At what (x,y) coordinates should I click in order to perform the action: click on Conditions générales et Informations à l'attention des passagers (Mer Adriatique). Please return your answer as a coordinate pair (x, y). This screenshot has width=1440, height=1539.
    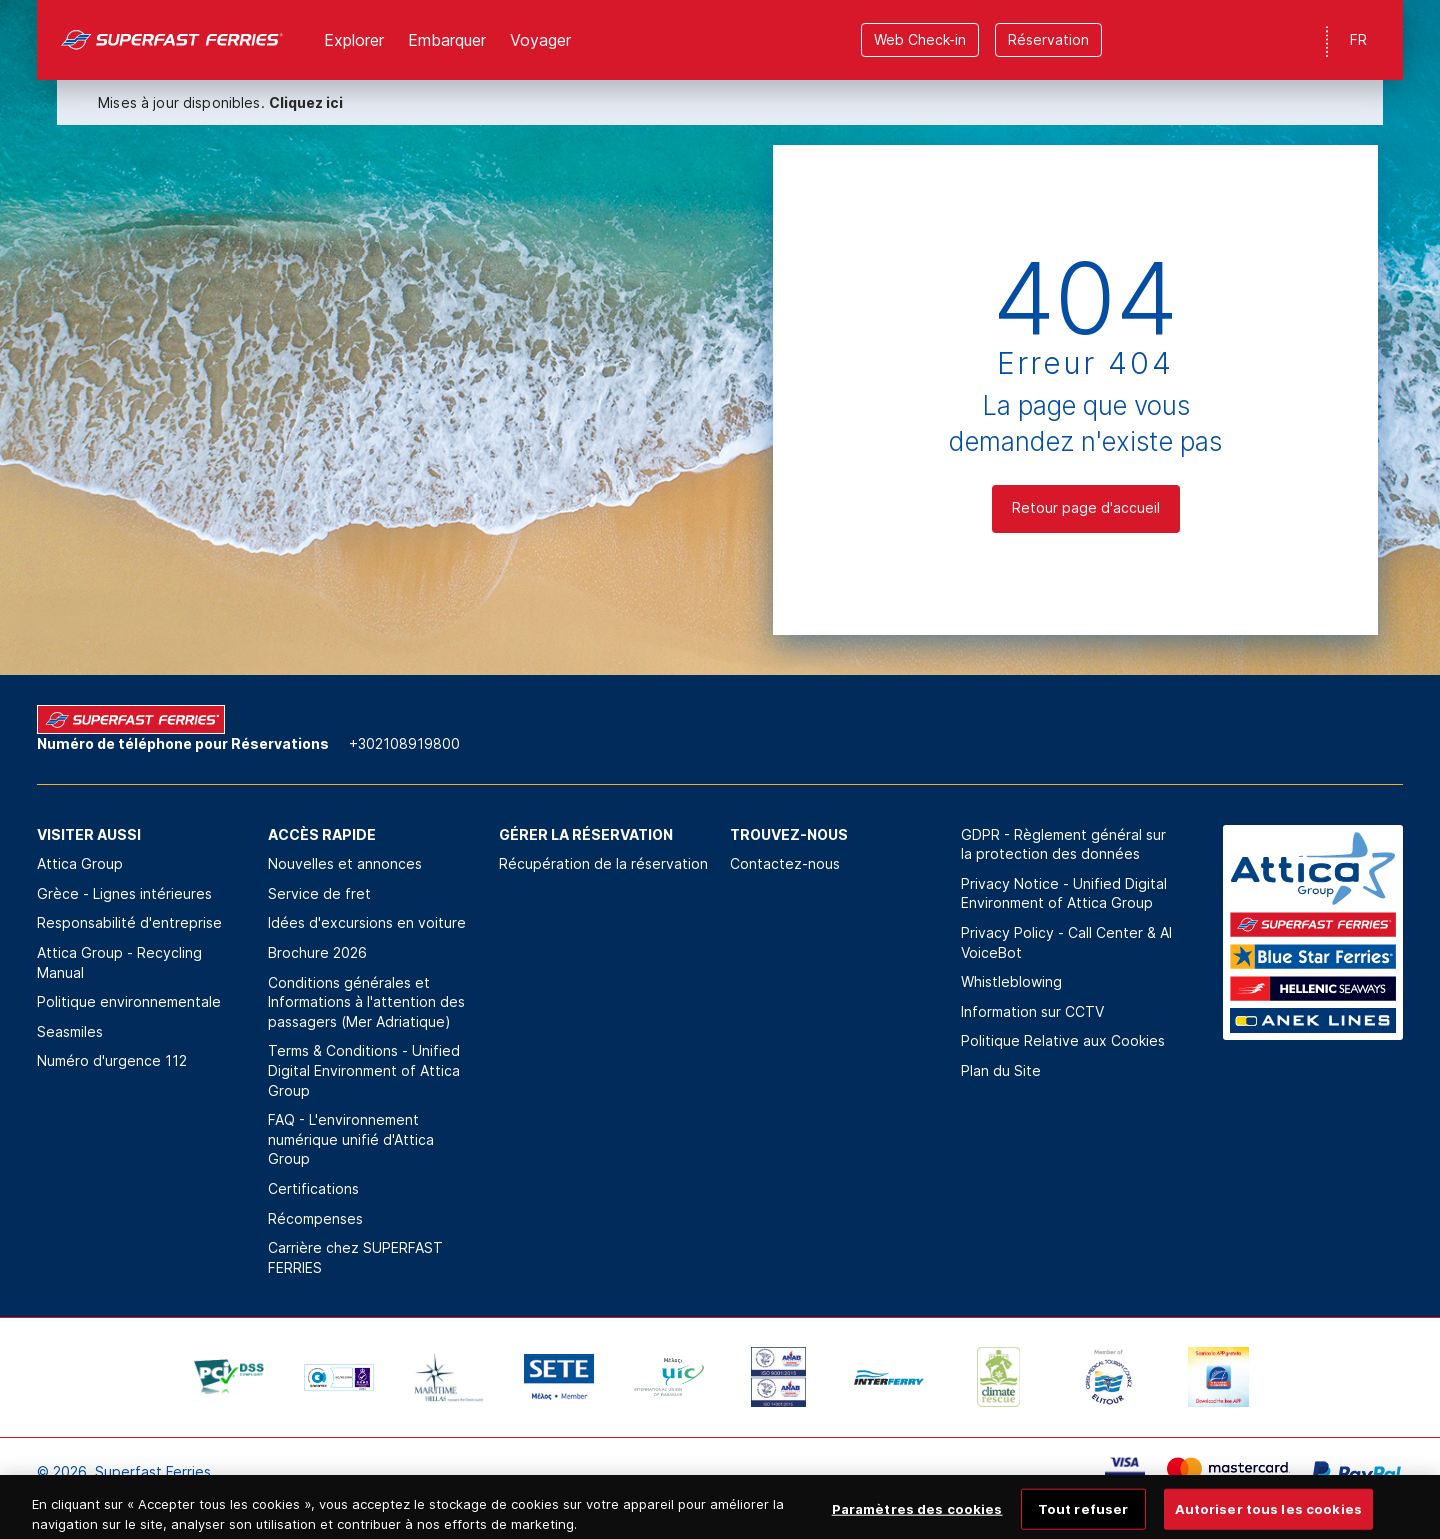
    Looking at the image, I should click on (366, 1002).